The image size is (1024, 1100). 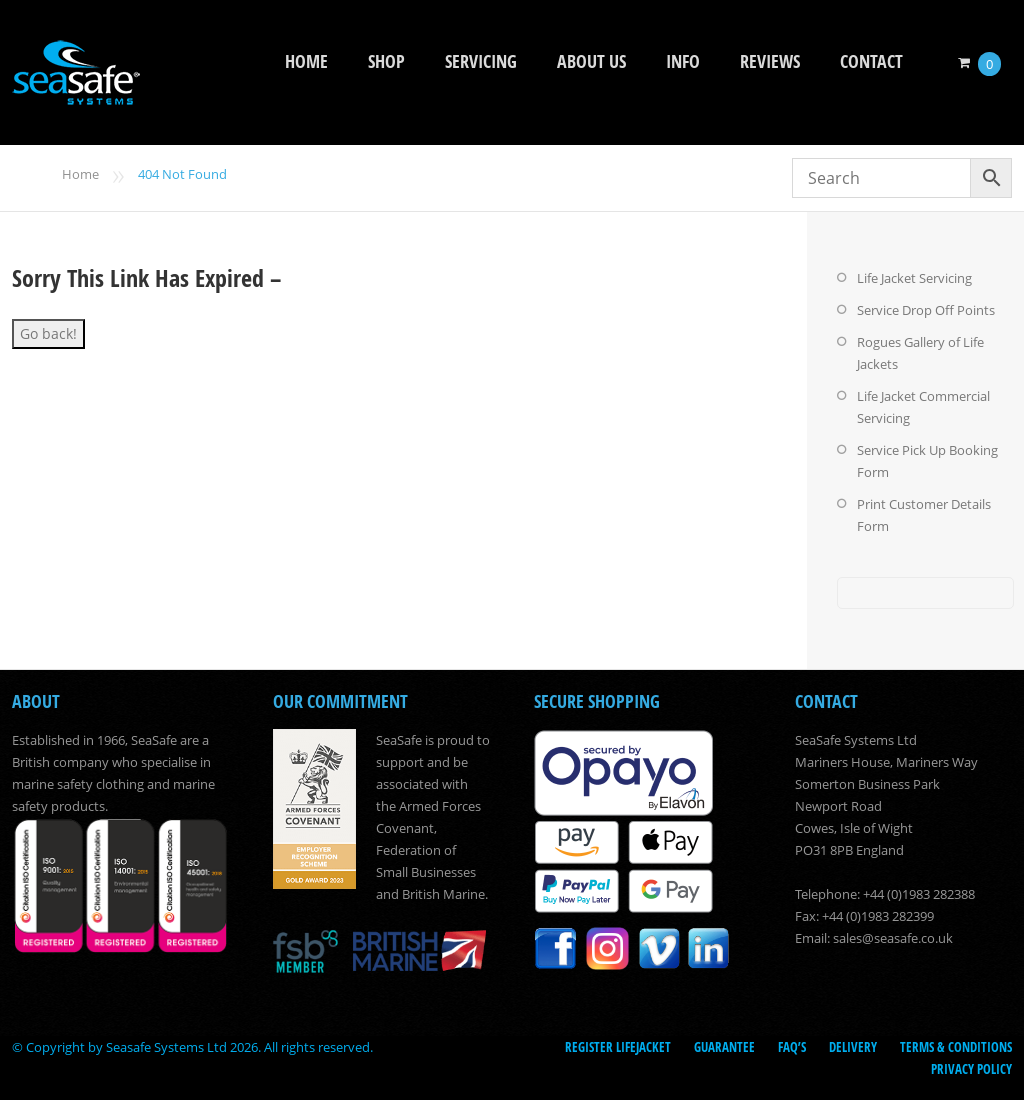 I want to click on Guarantee, so click(x=724, y=1047).